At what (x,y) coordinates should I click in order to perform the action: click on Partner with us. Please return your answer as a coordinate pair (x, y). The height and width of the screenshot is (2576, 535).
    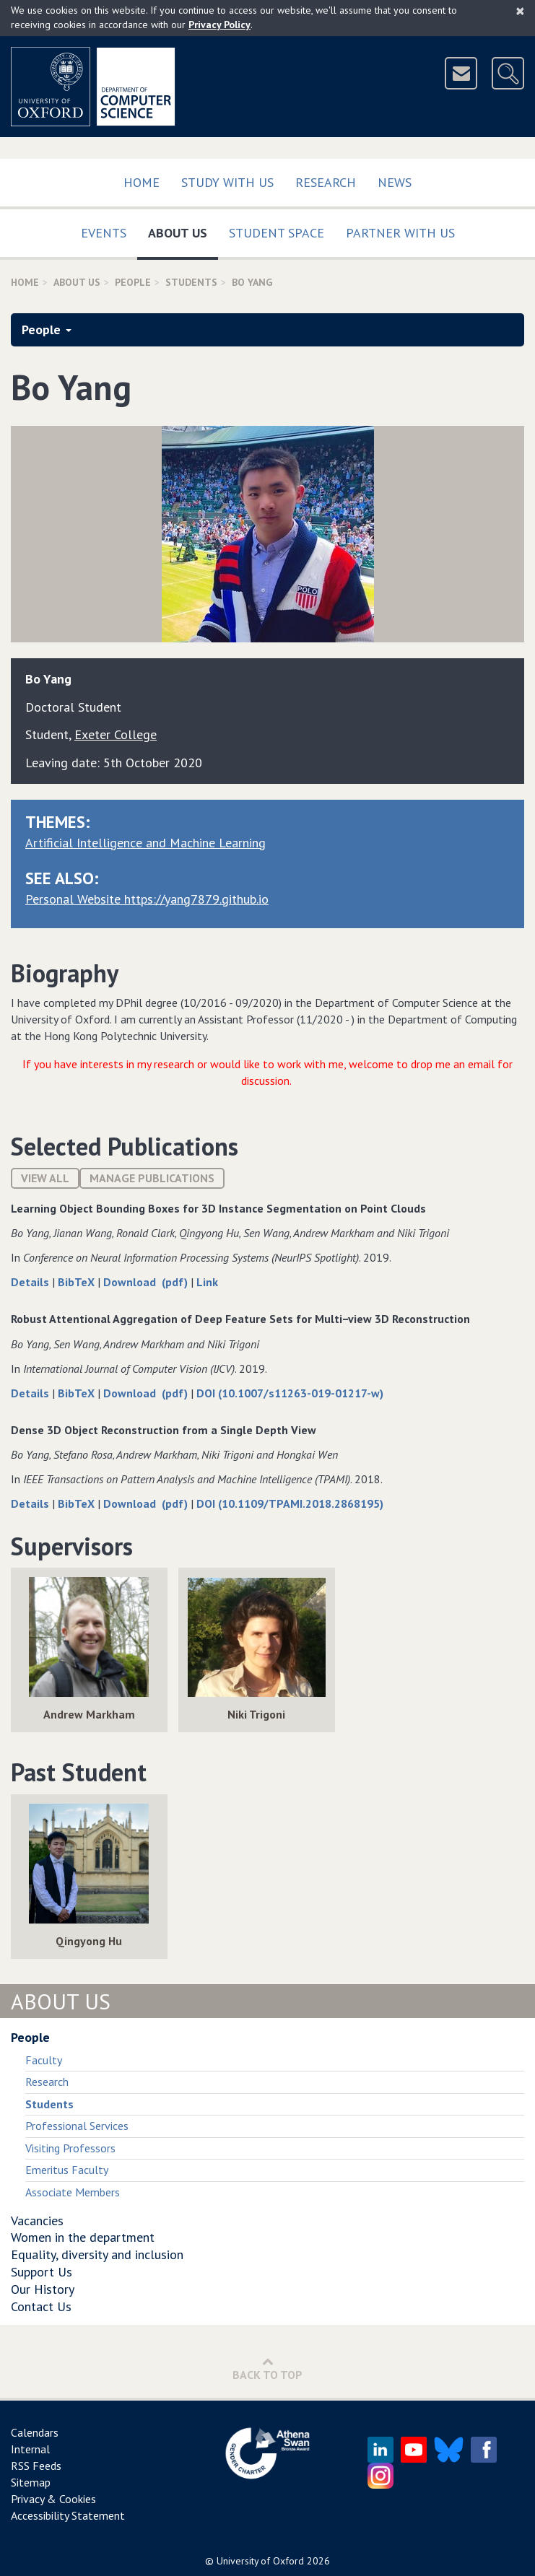
    Looking at the image, I should click on (400, 232).